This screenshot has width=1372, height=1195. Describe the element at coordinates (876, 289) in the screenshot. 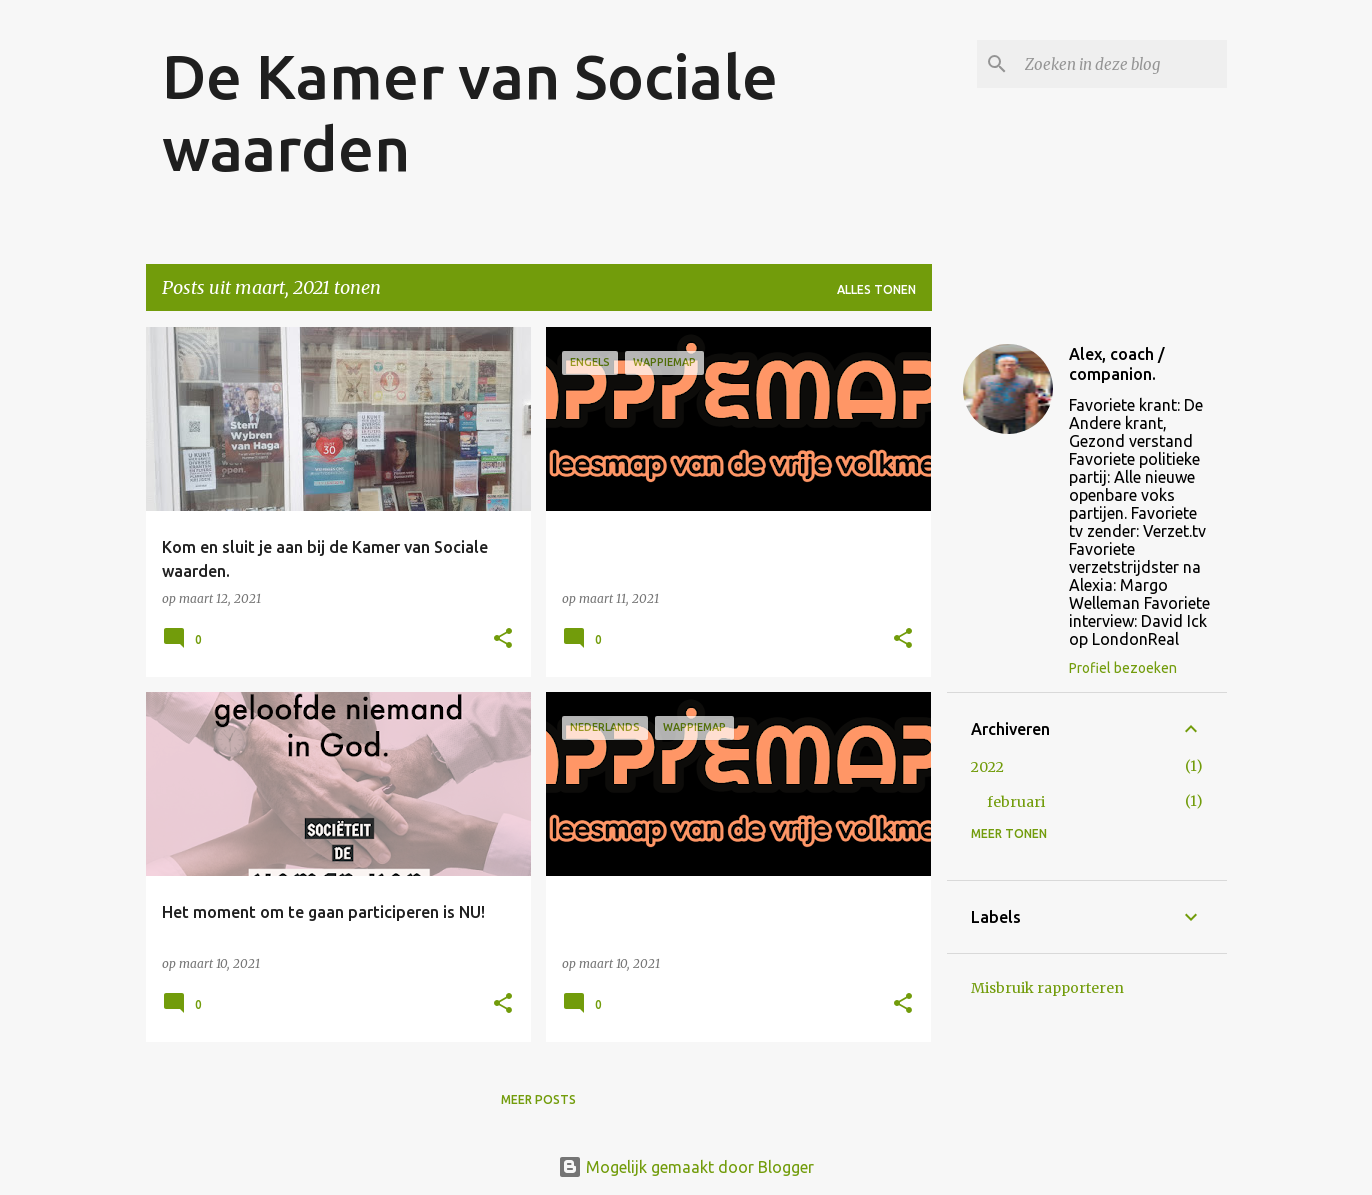

I see `Alles tonen` at that location.